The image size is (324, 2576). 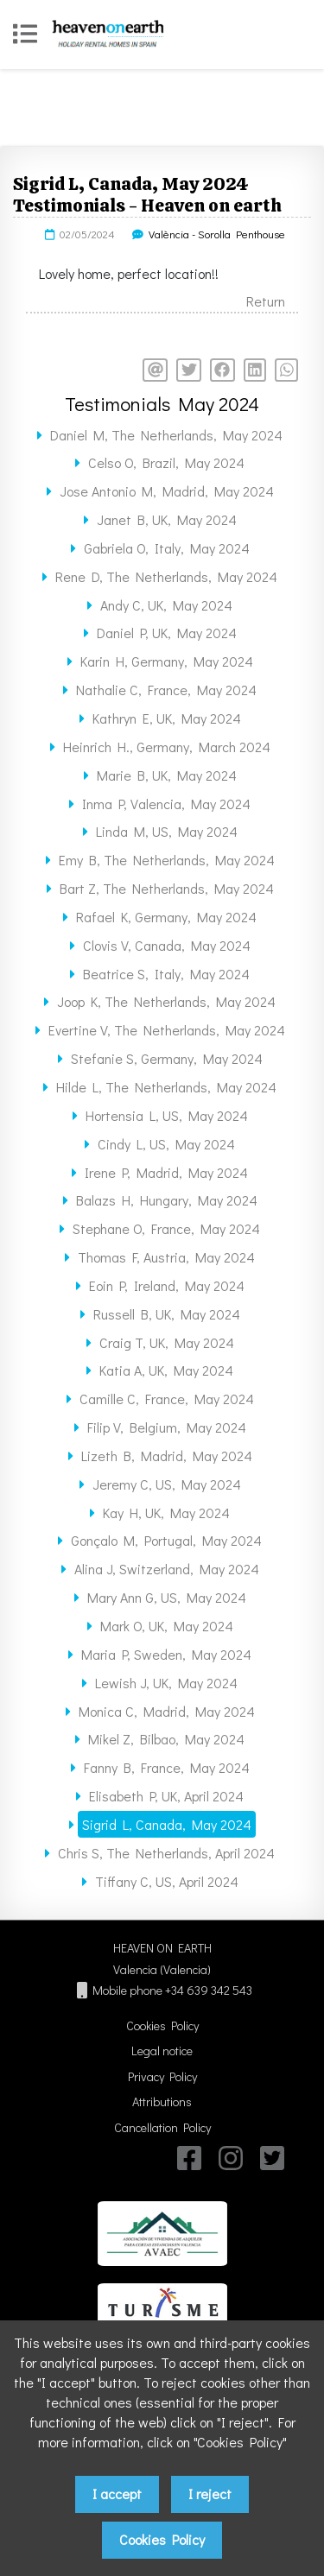 I want to click on Attributions, so click(x=162, y=2101).